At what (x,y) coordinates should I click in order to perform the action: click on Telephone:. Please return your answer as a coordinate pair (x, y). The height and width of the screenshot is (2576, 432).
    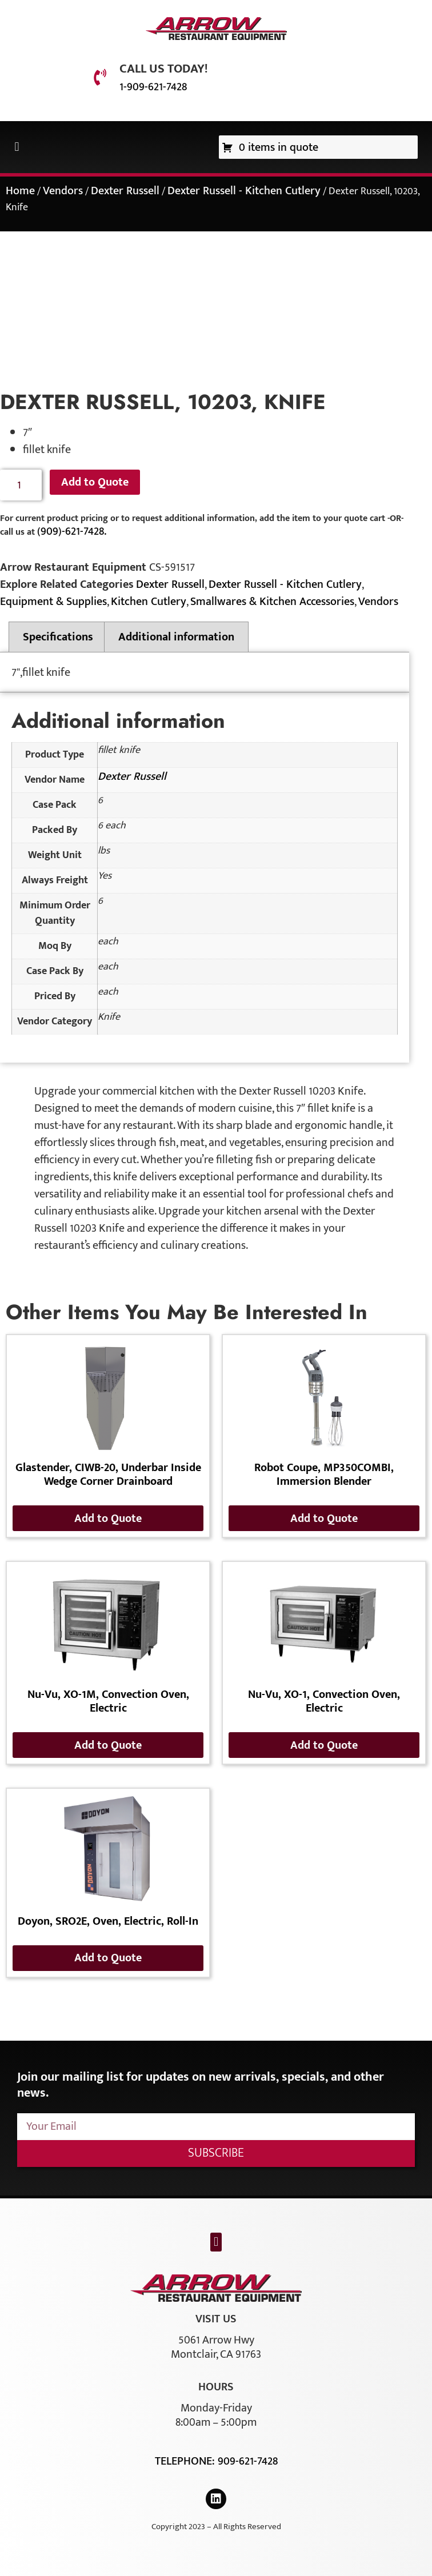
    Looking at the image, I should click on (186, 2461).